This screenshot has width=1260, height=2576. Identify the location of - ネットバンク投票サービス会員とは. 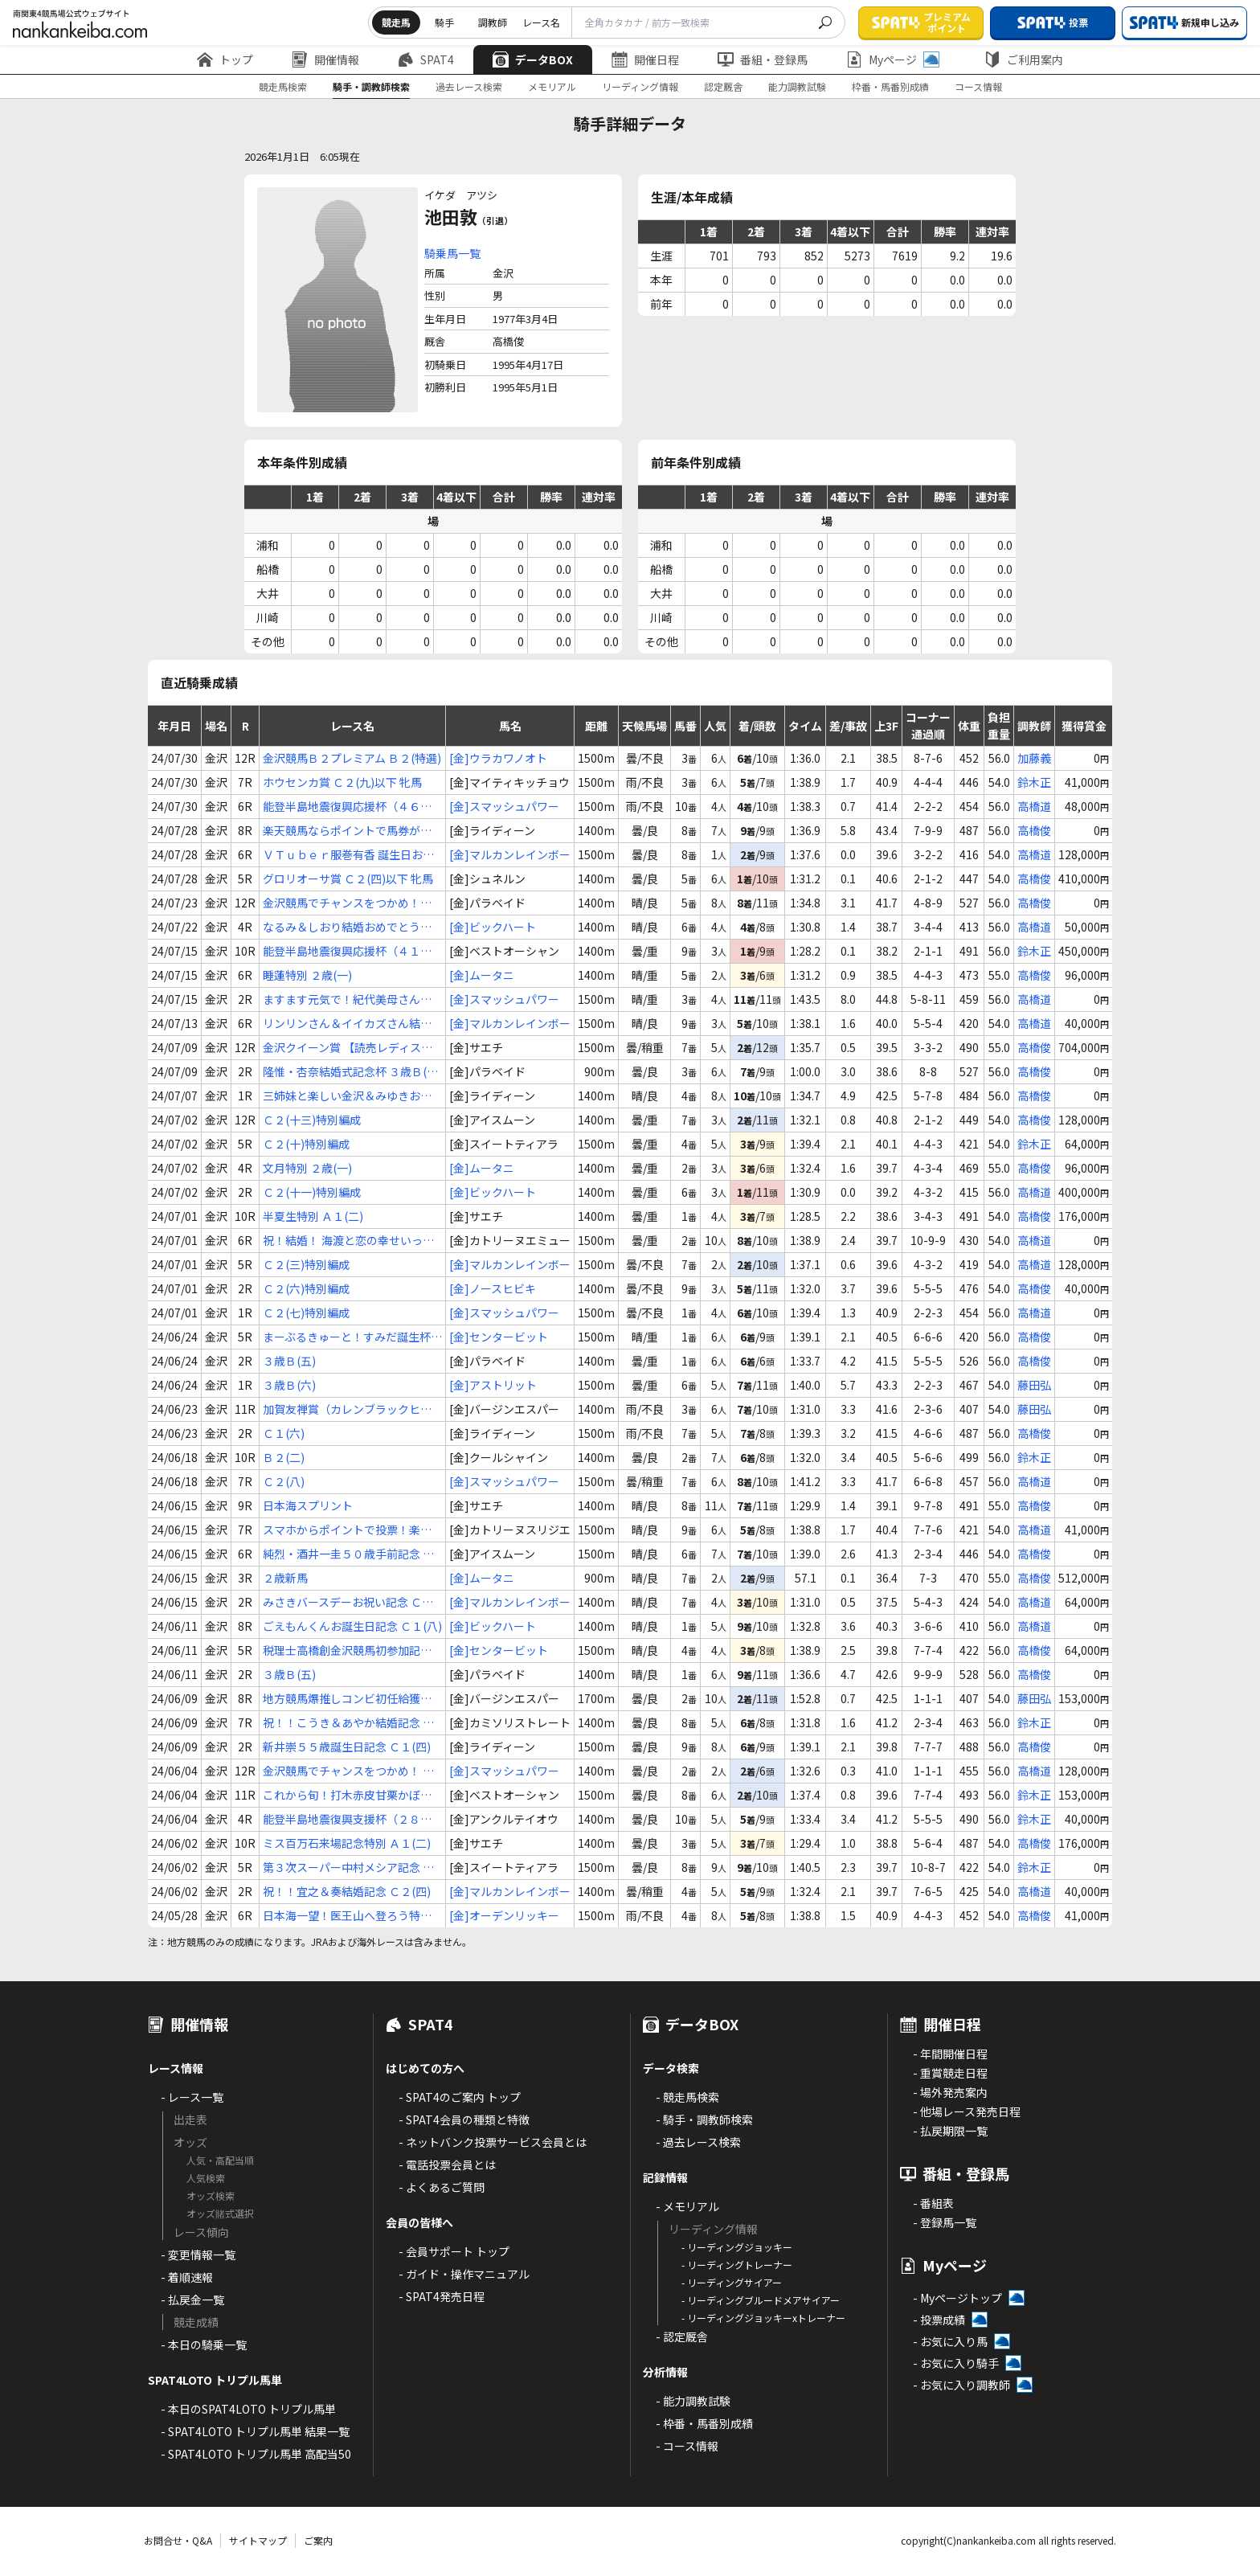
(493, 2142).